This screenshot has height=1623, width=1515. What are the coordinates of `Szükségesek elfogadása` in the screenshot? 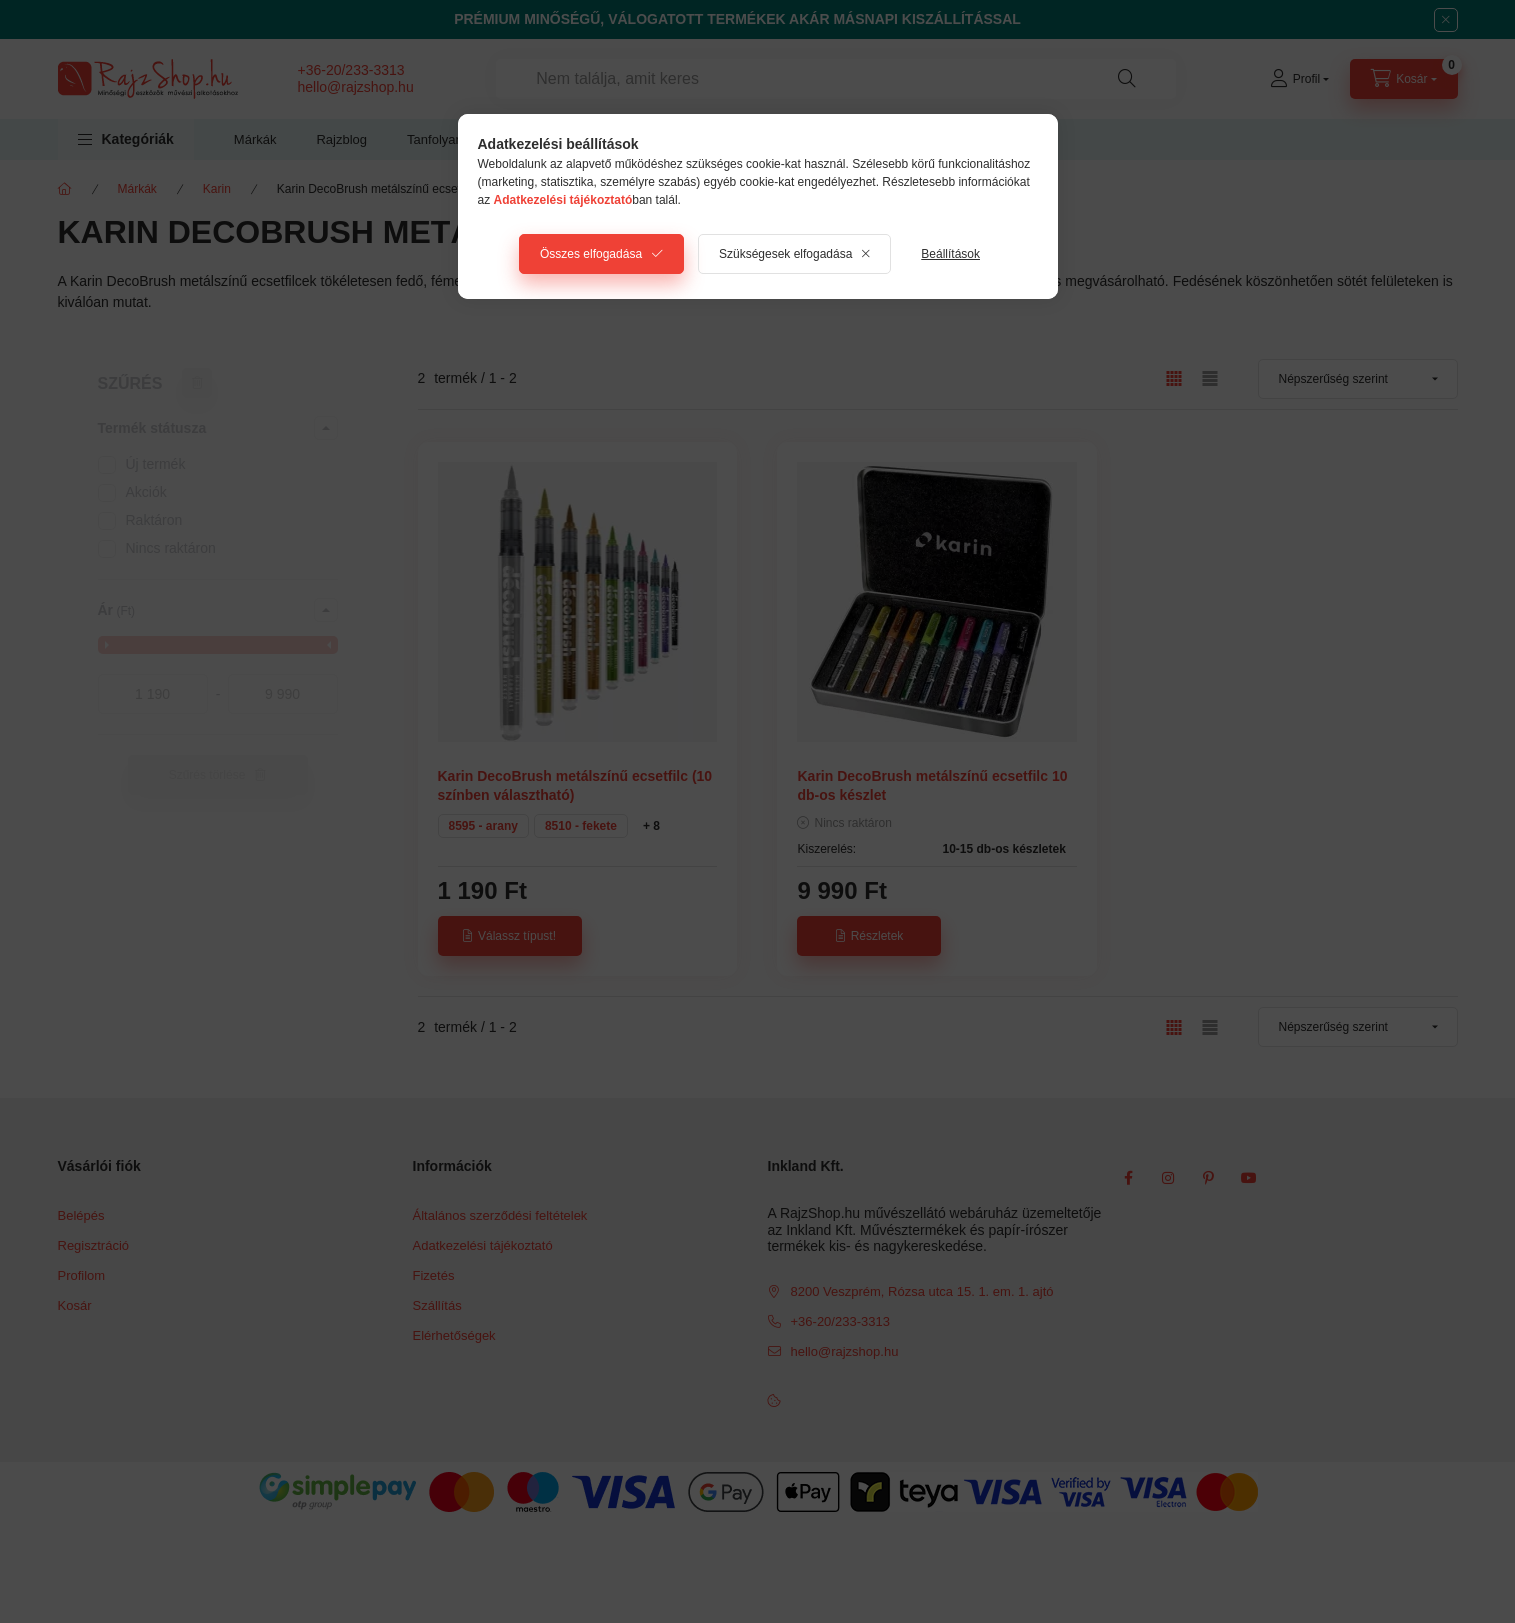 It's located at (785, 254).